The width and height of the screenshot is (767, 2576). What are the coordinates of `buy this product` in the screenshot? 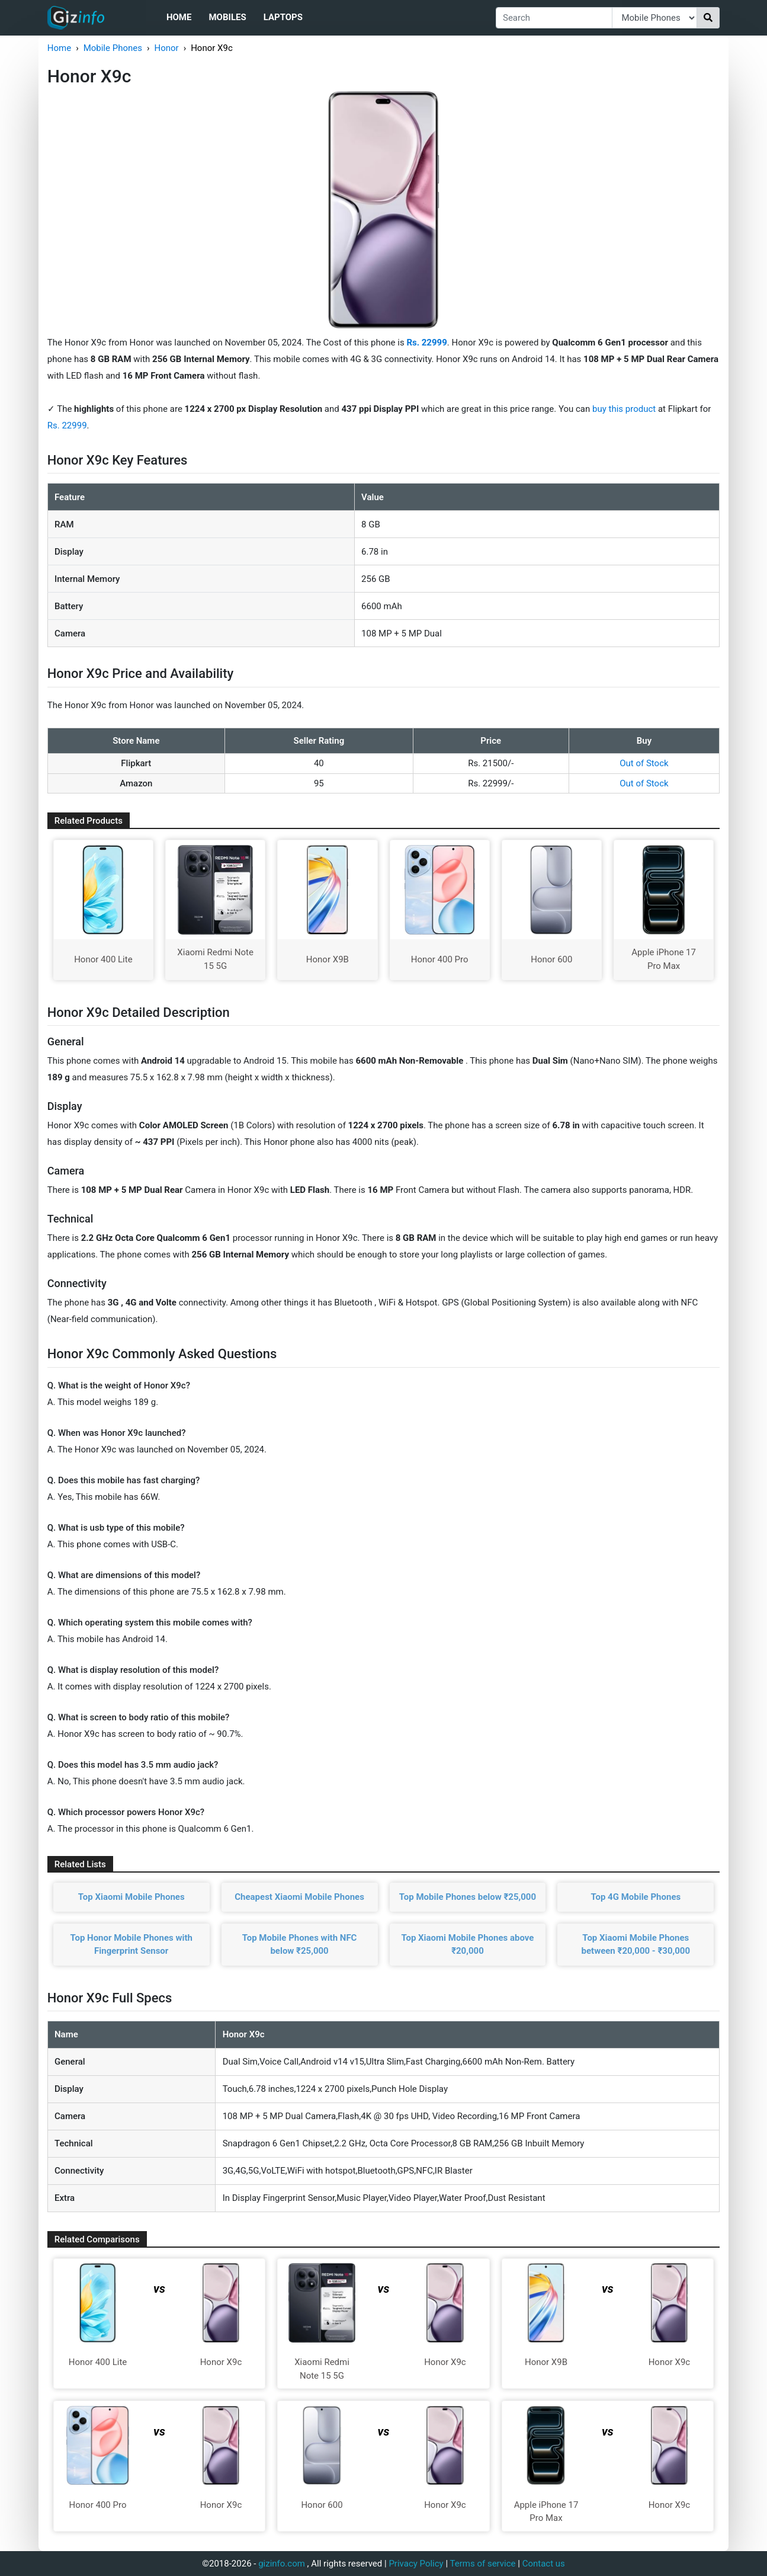 It's located at (624, 409).